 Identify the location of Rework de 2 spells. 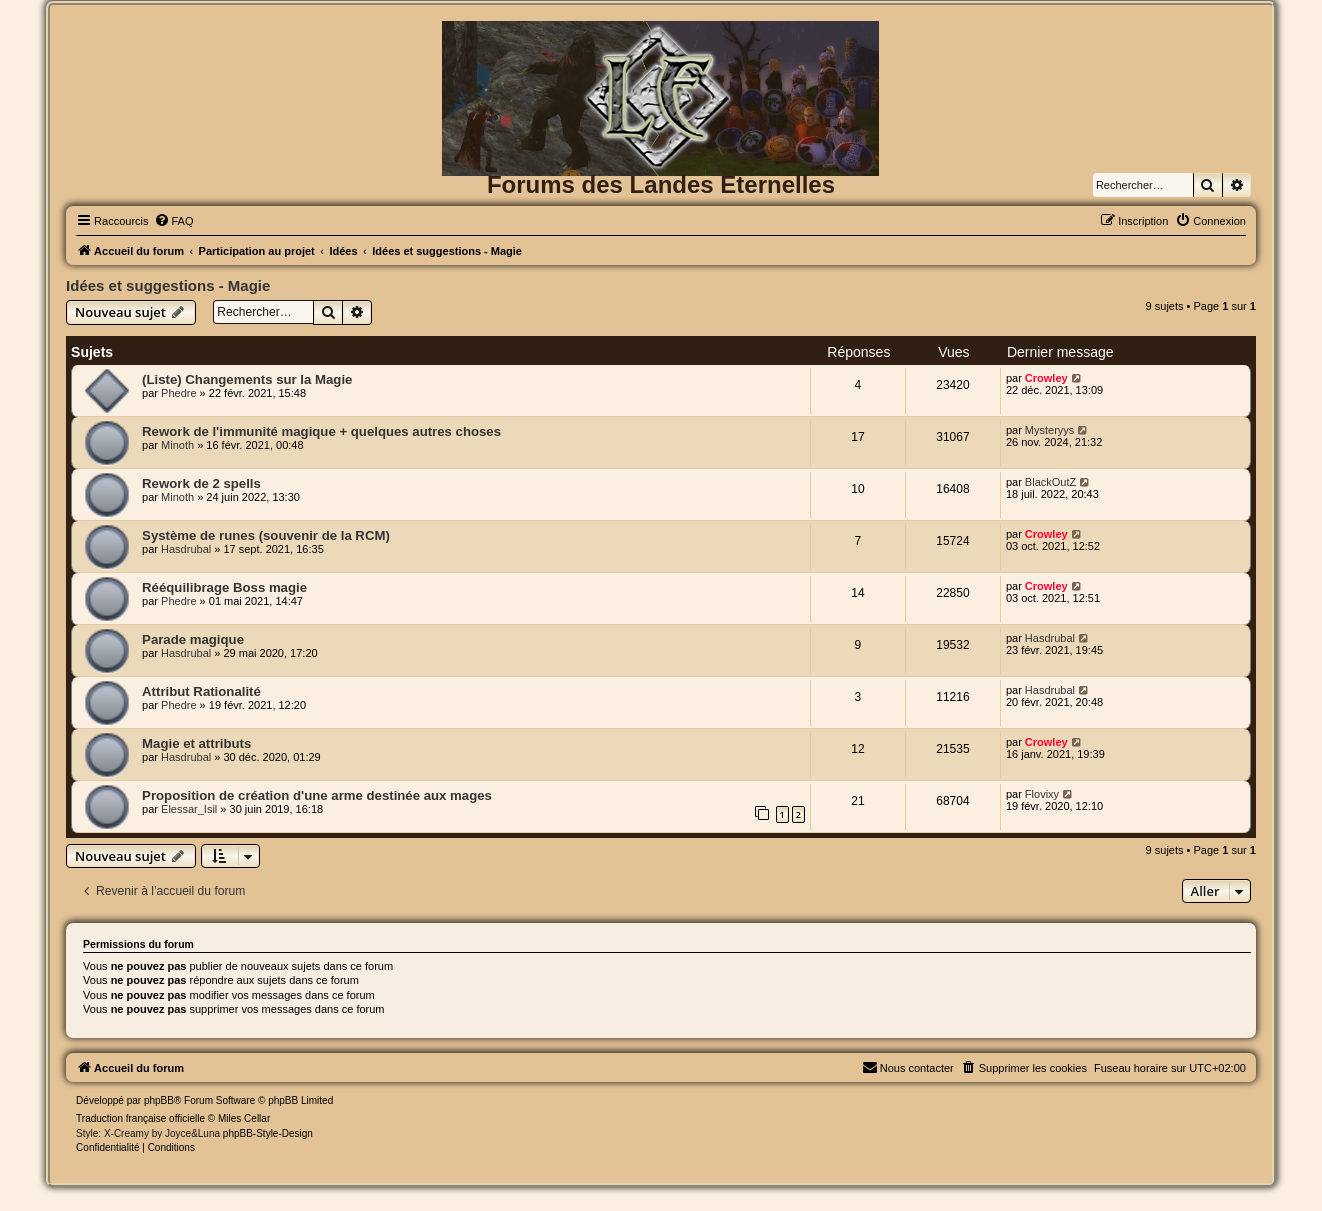
(201, 483).